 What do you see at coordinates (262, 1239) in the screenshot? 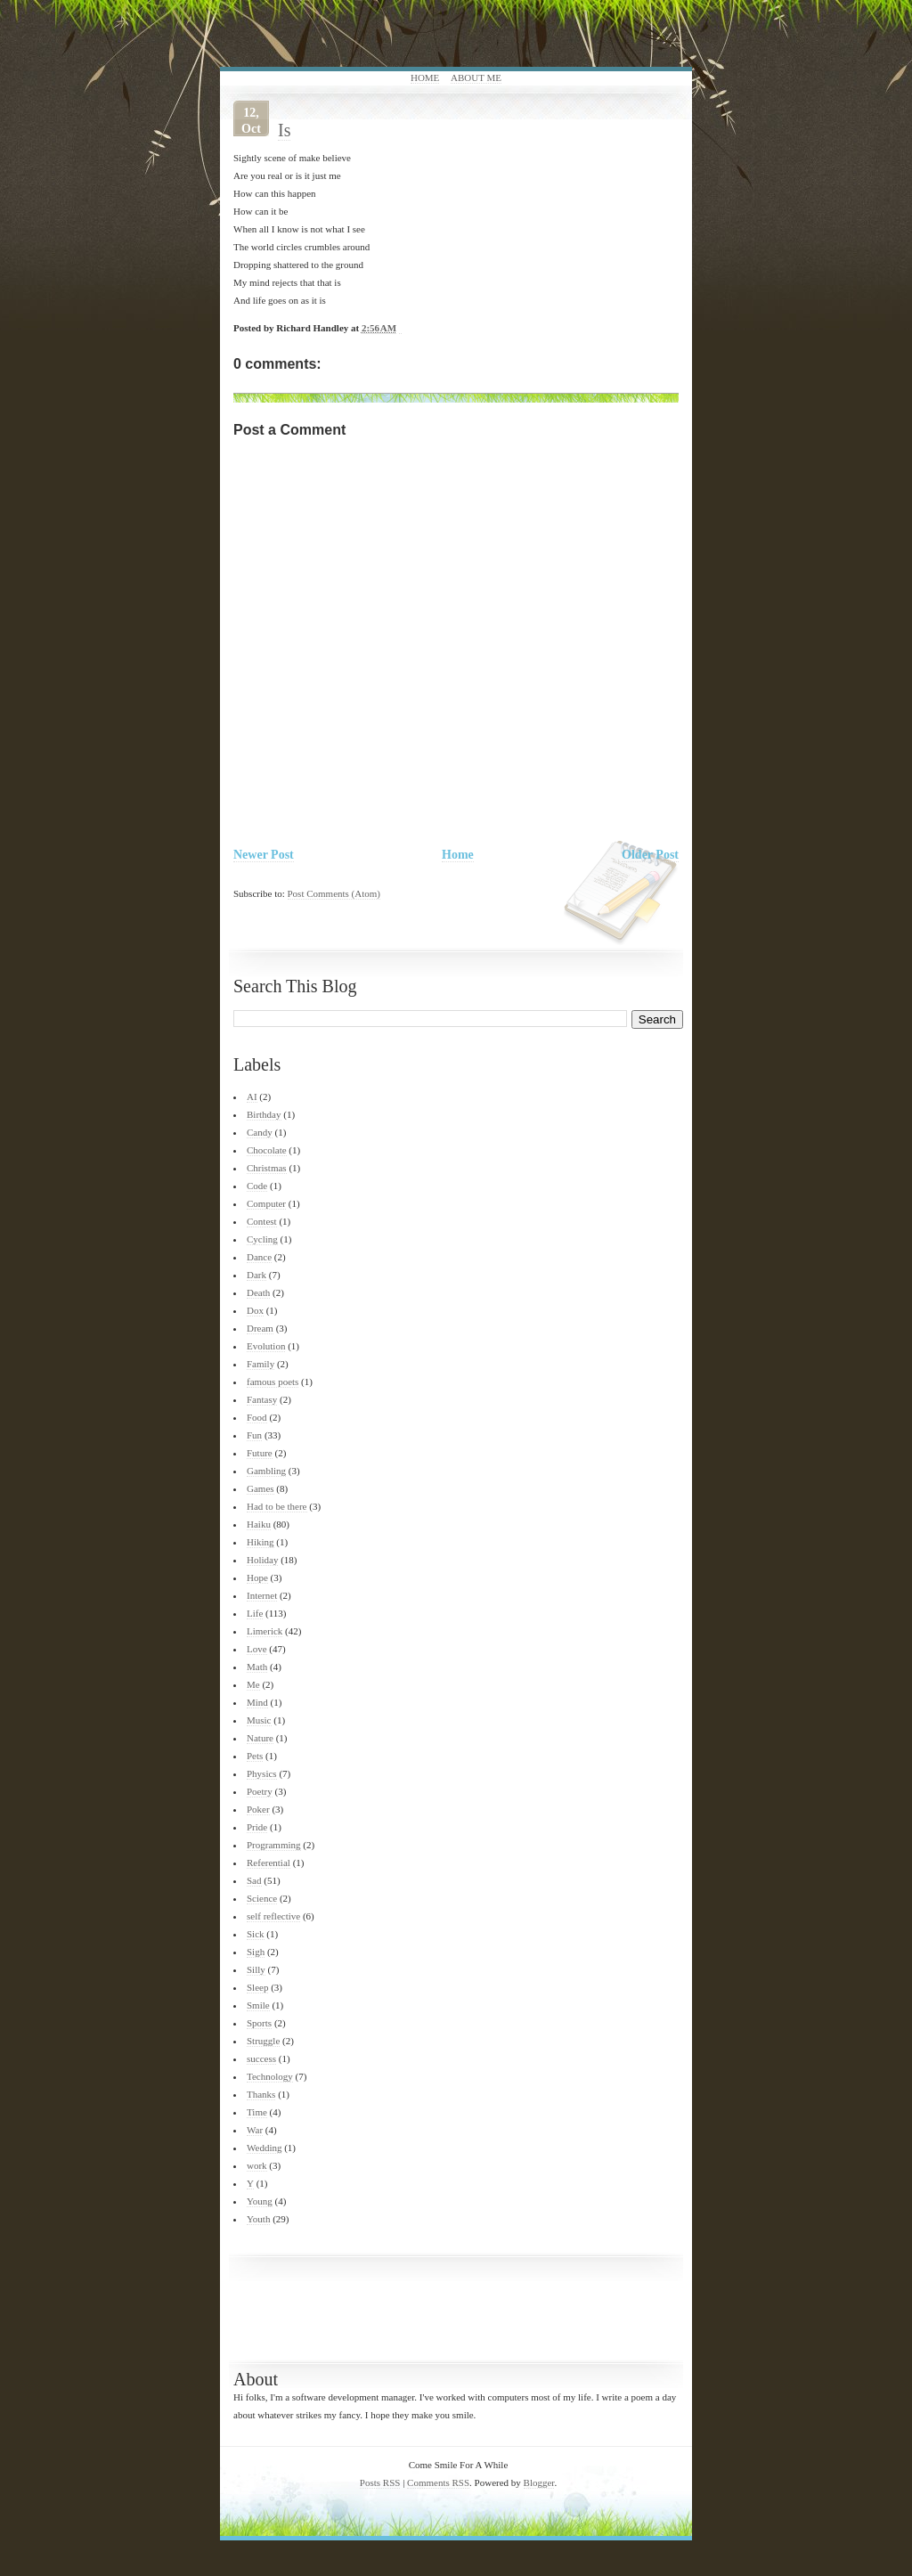
I see `Cycling` at bounding box center [262, 1239].